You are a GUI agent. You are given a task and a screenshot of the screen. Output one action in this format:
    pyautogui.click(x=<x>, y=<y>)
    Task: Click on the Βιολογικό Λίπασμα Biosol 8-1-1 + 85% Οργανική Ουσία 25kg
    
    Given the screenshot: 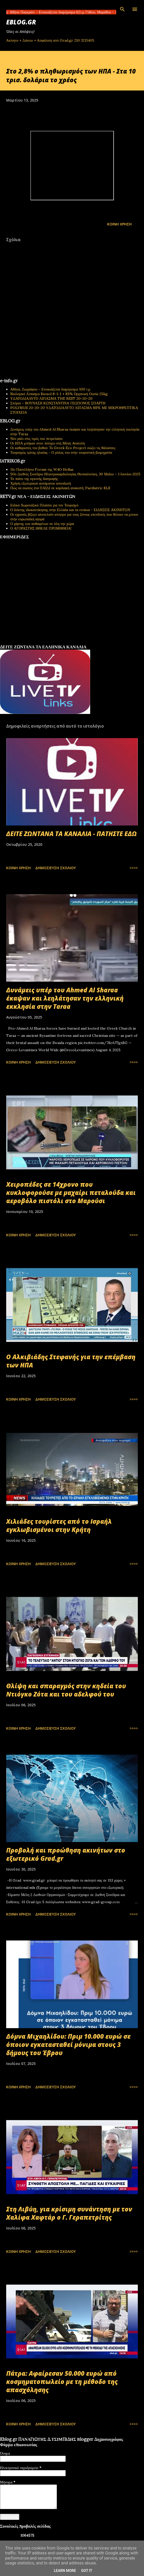 What is the action you would take?
    pyautogui.click(x=59, y=394)
    